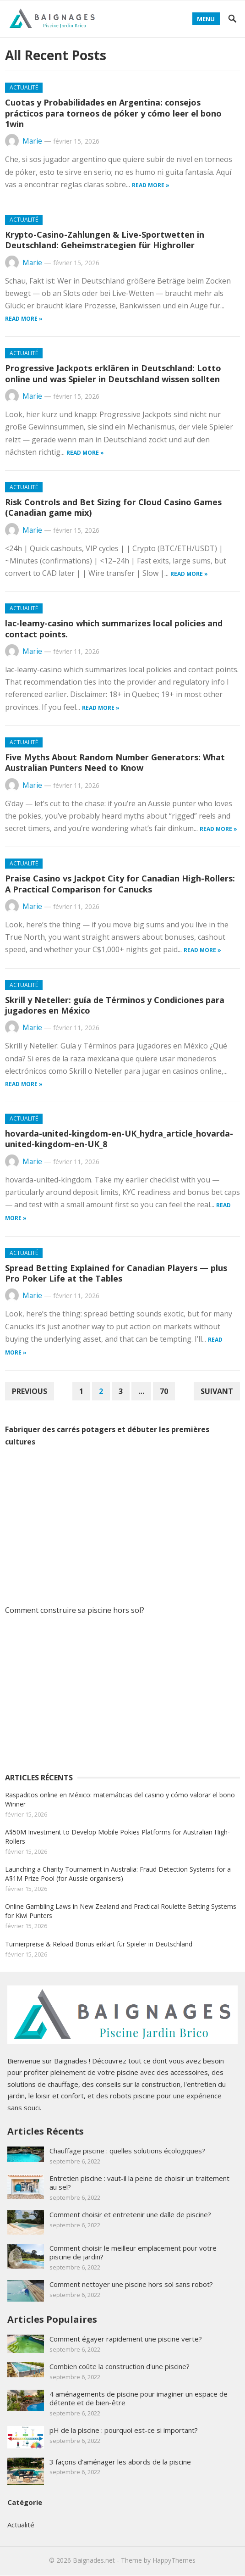 Image resolution: width=245 pixels, height=2576 pixels. I want to click on Marie, so click(32, 141).